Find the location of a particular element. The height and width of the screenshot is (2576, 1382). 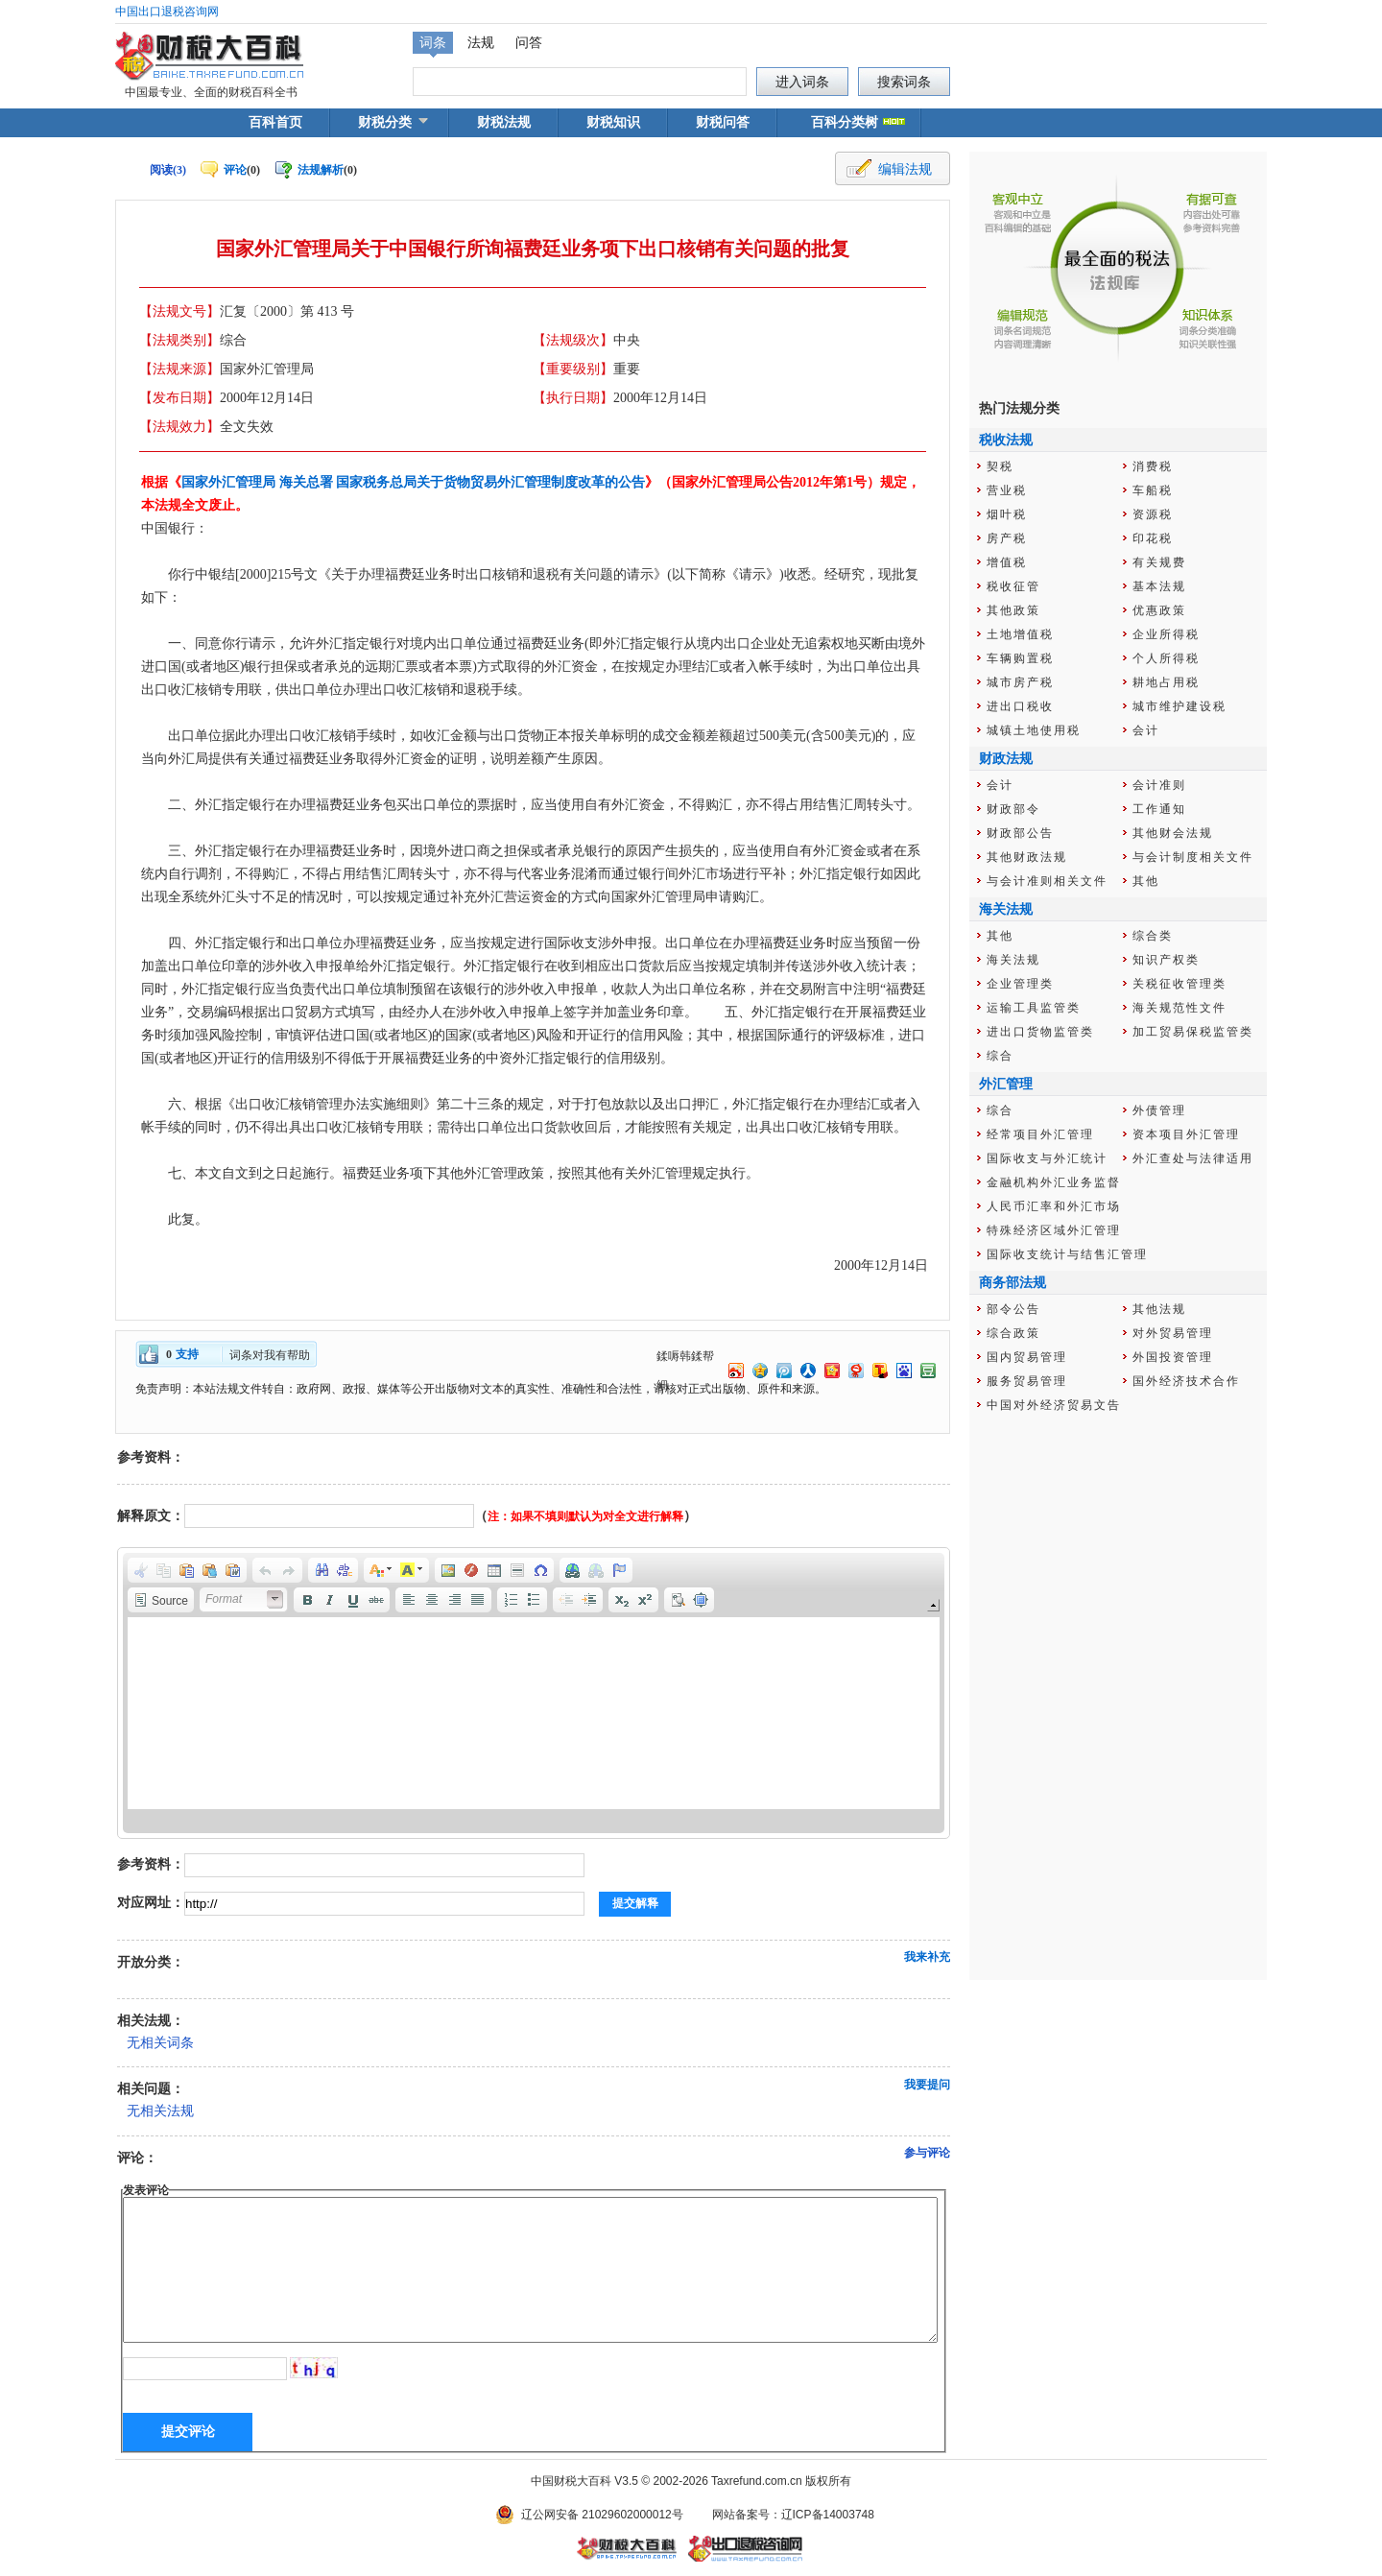

基本法规 is located at coordinates (1159, 586).